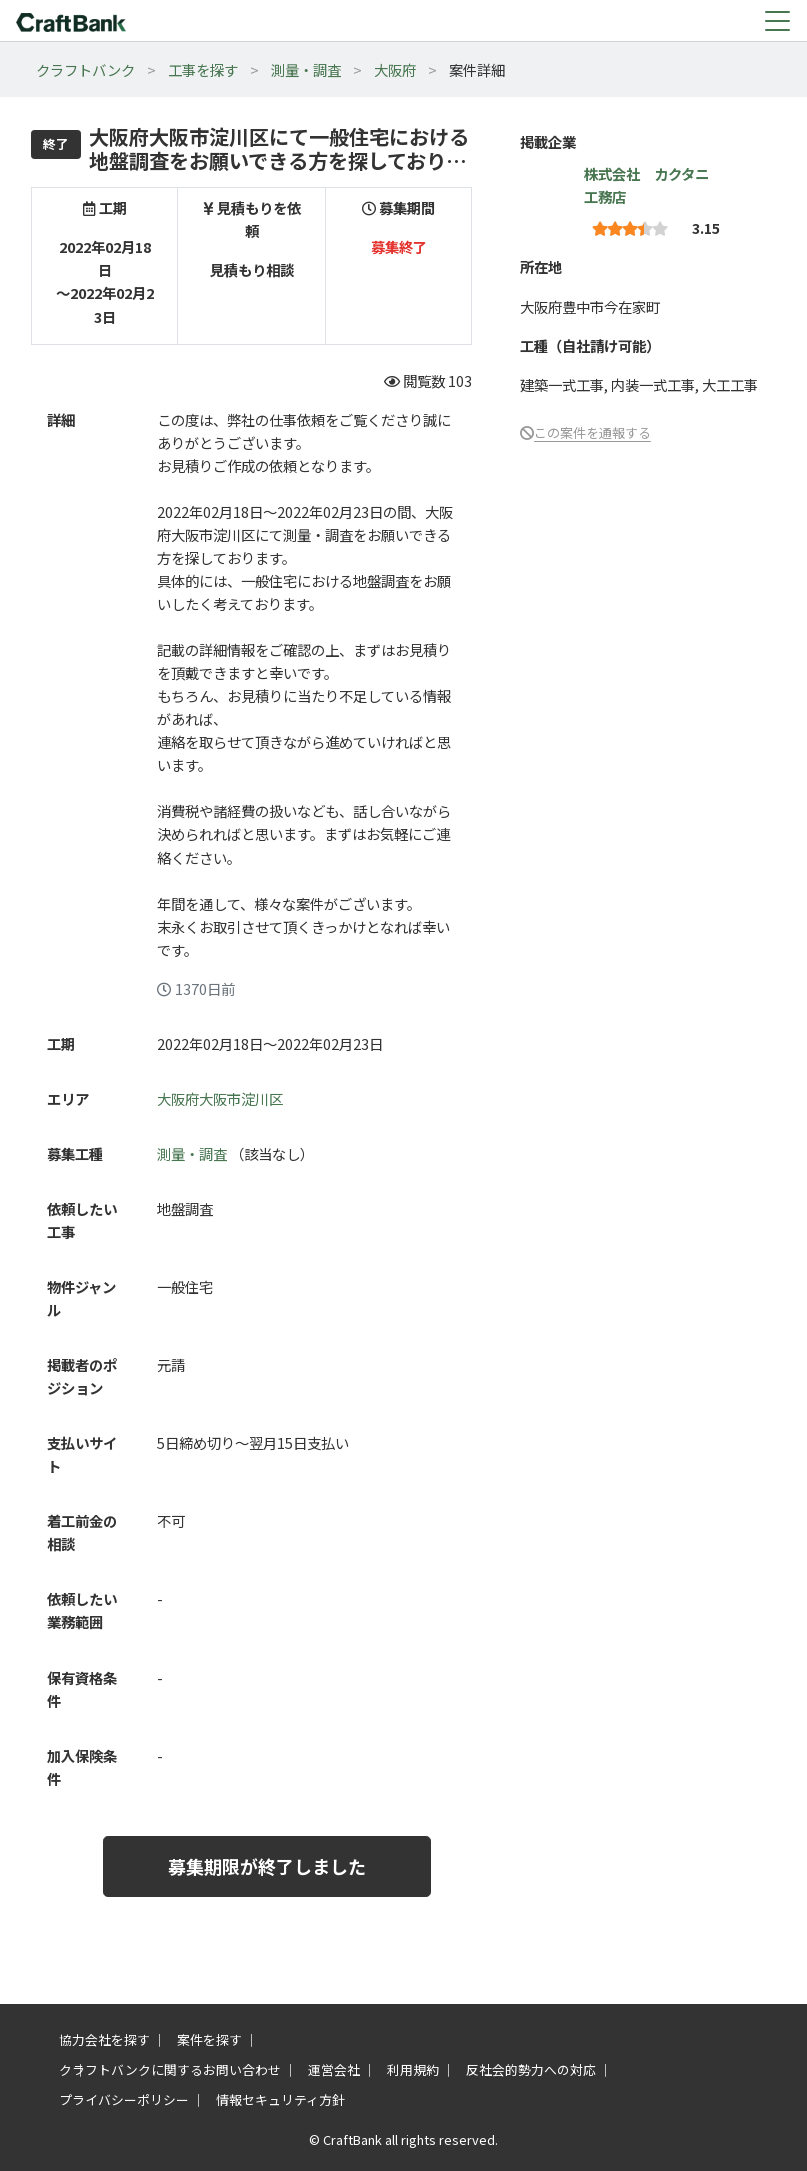  Describe the element at coordinates (531, 2069) in the screenshot. I see `反社会的勢力への対応` at that location.